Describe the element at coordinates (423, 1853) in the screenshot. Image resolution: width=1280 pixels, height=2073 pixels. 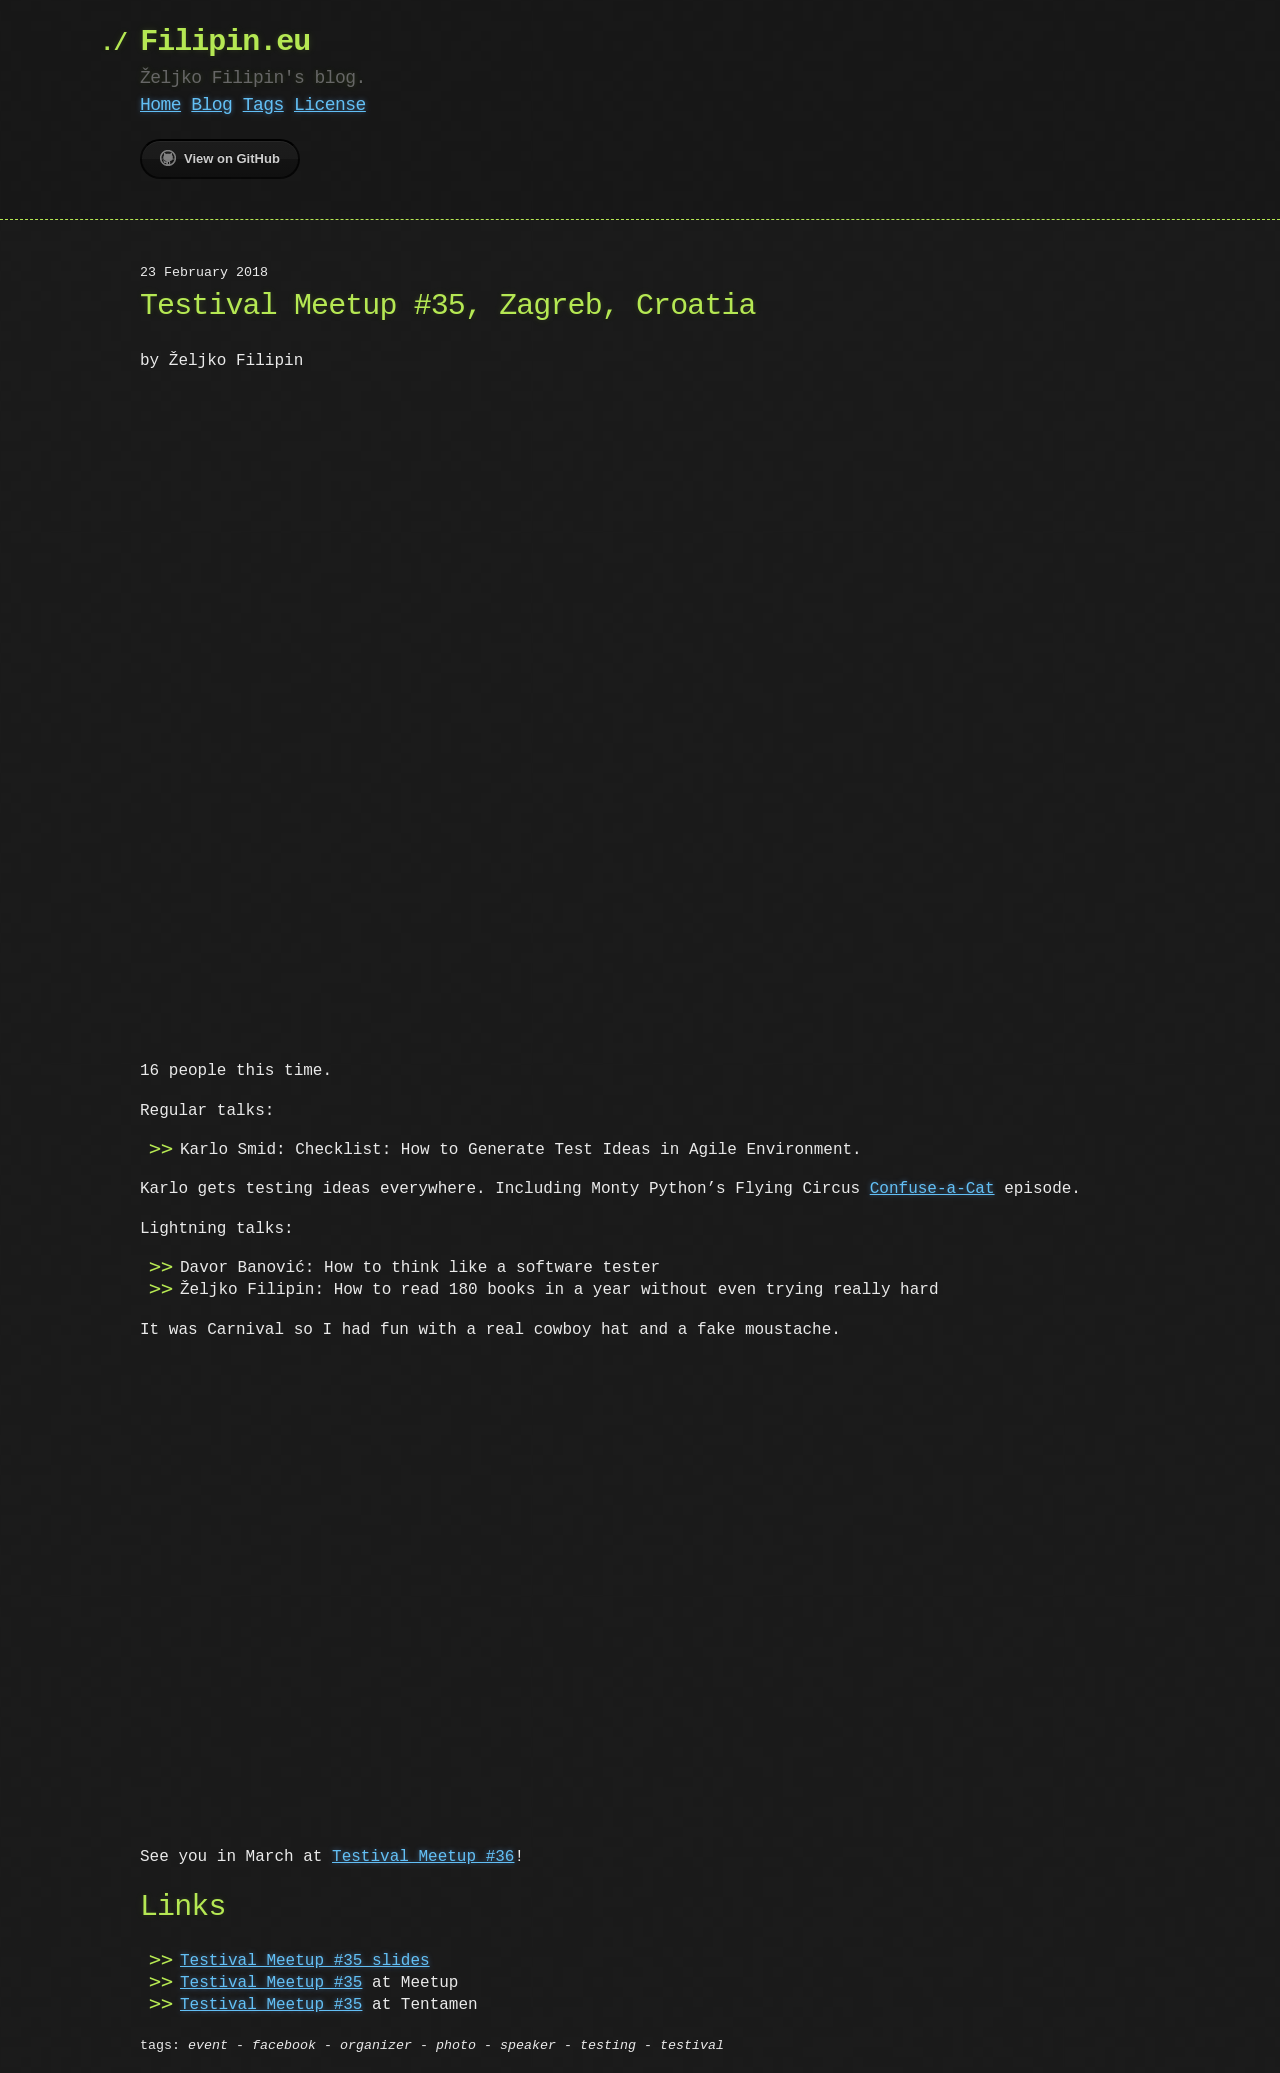
I see `Testival Meetup #36` at that location.